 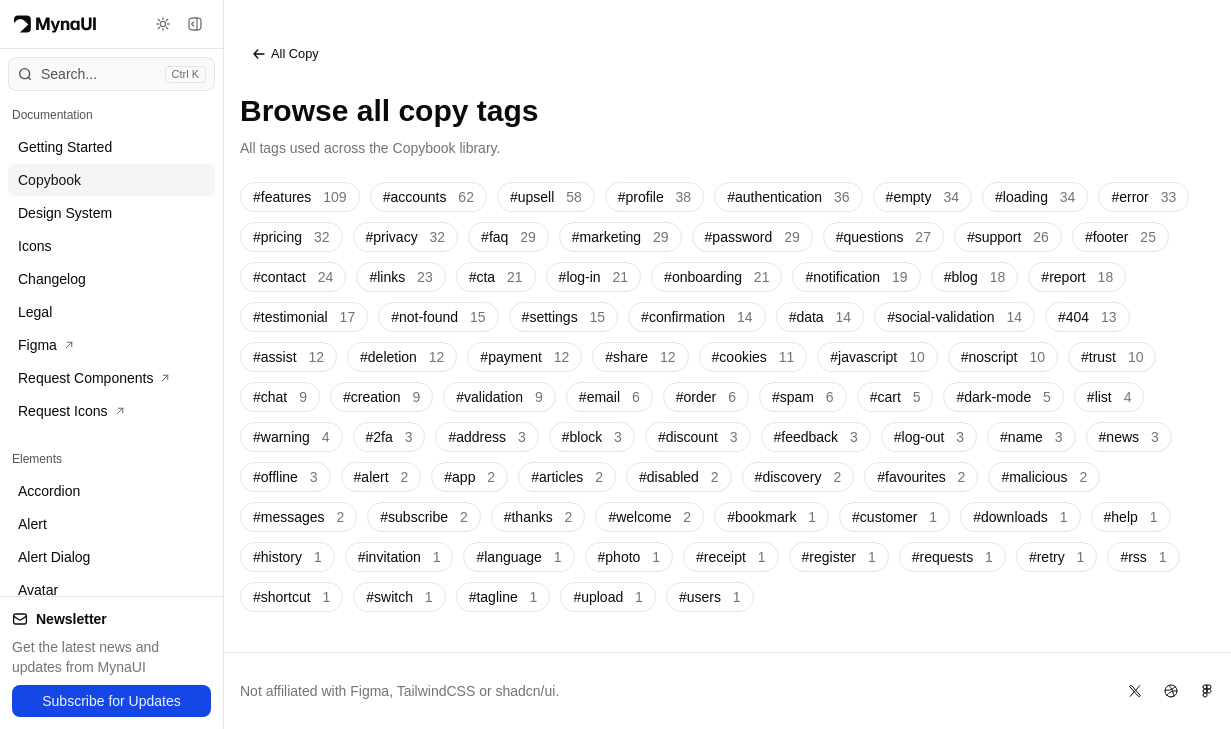 What do you see at coordinates (564, 317) in the screenshot?
I see `#settings` at bounding box center [564, 317].